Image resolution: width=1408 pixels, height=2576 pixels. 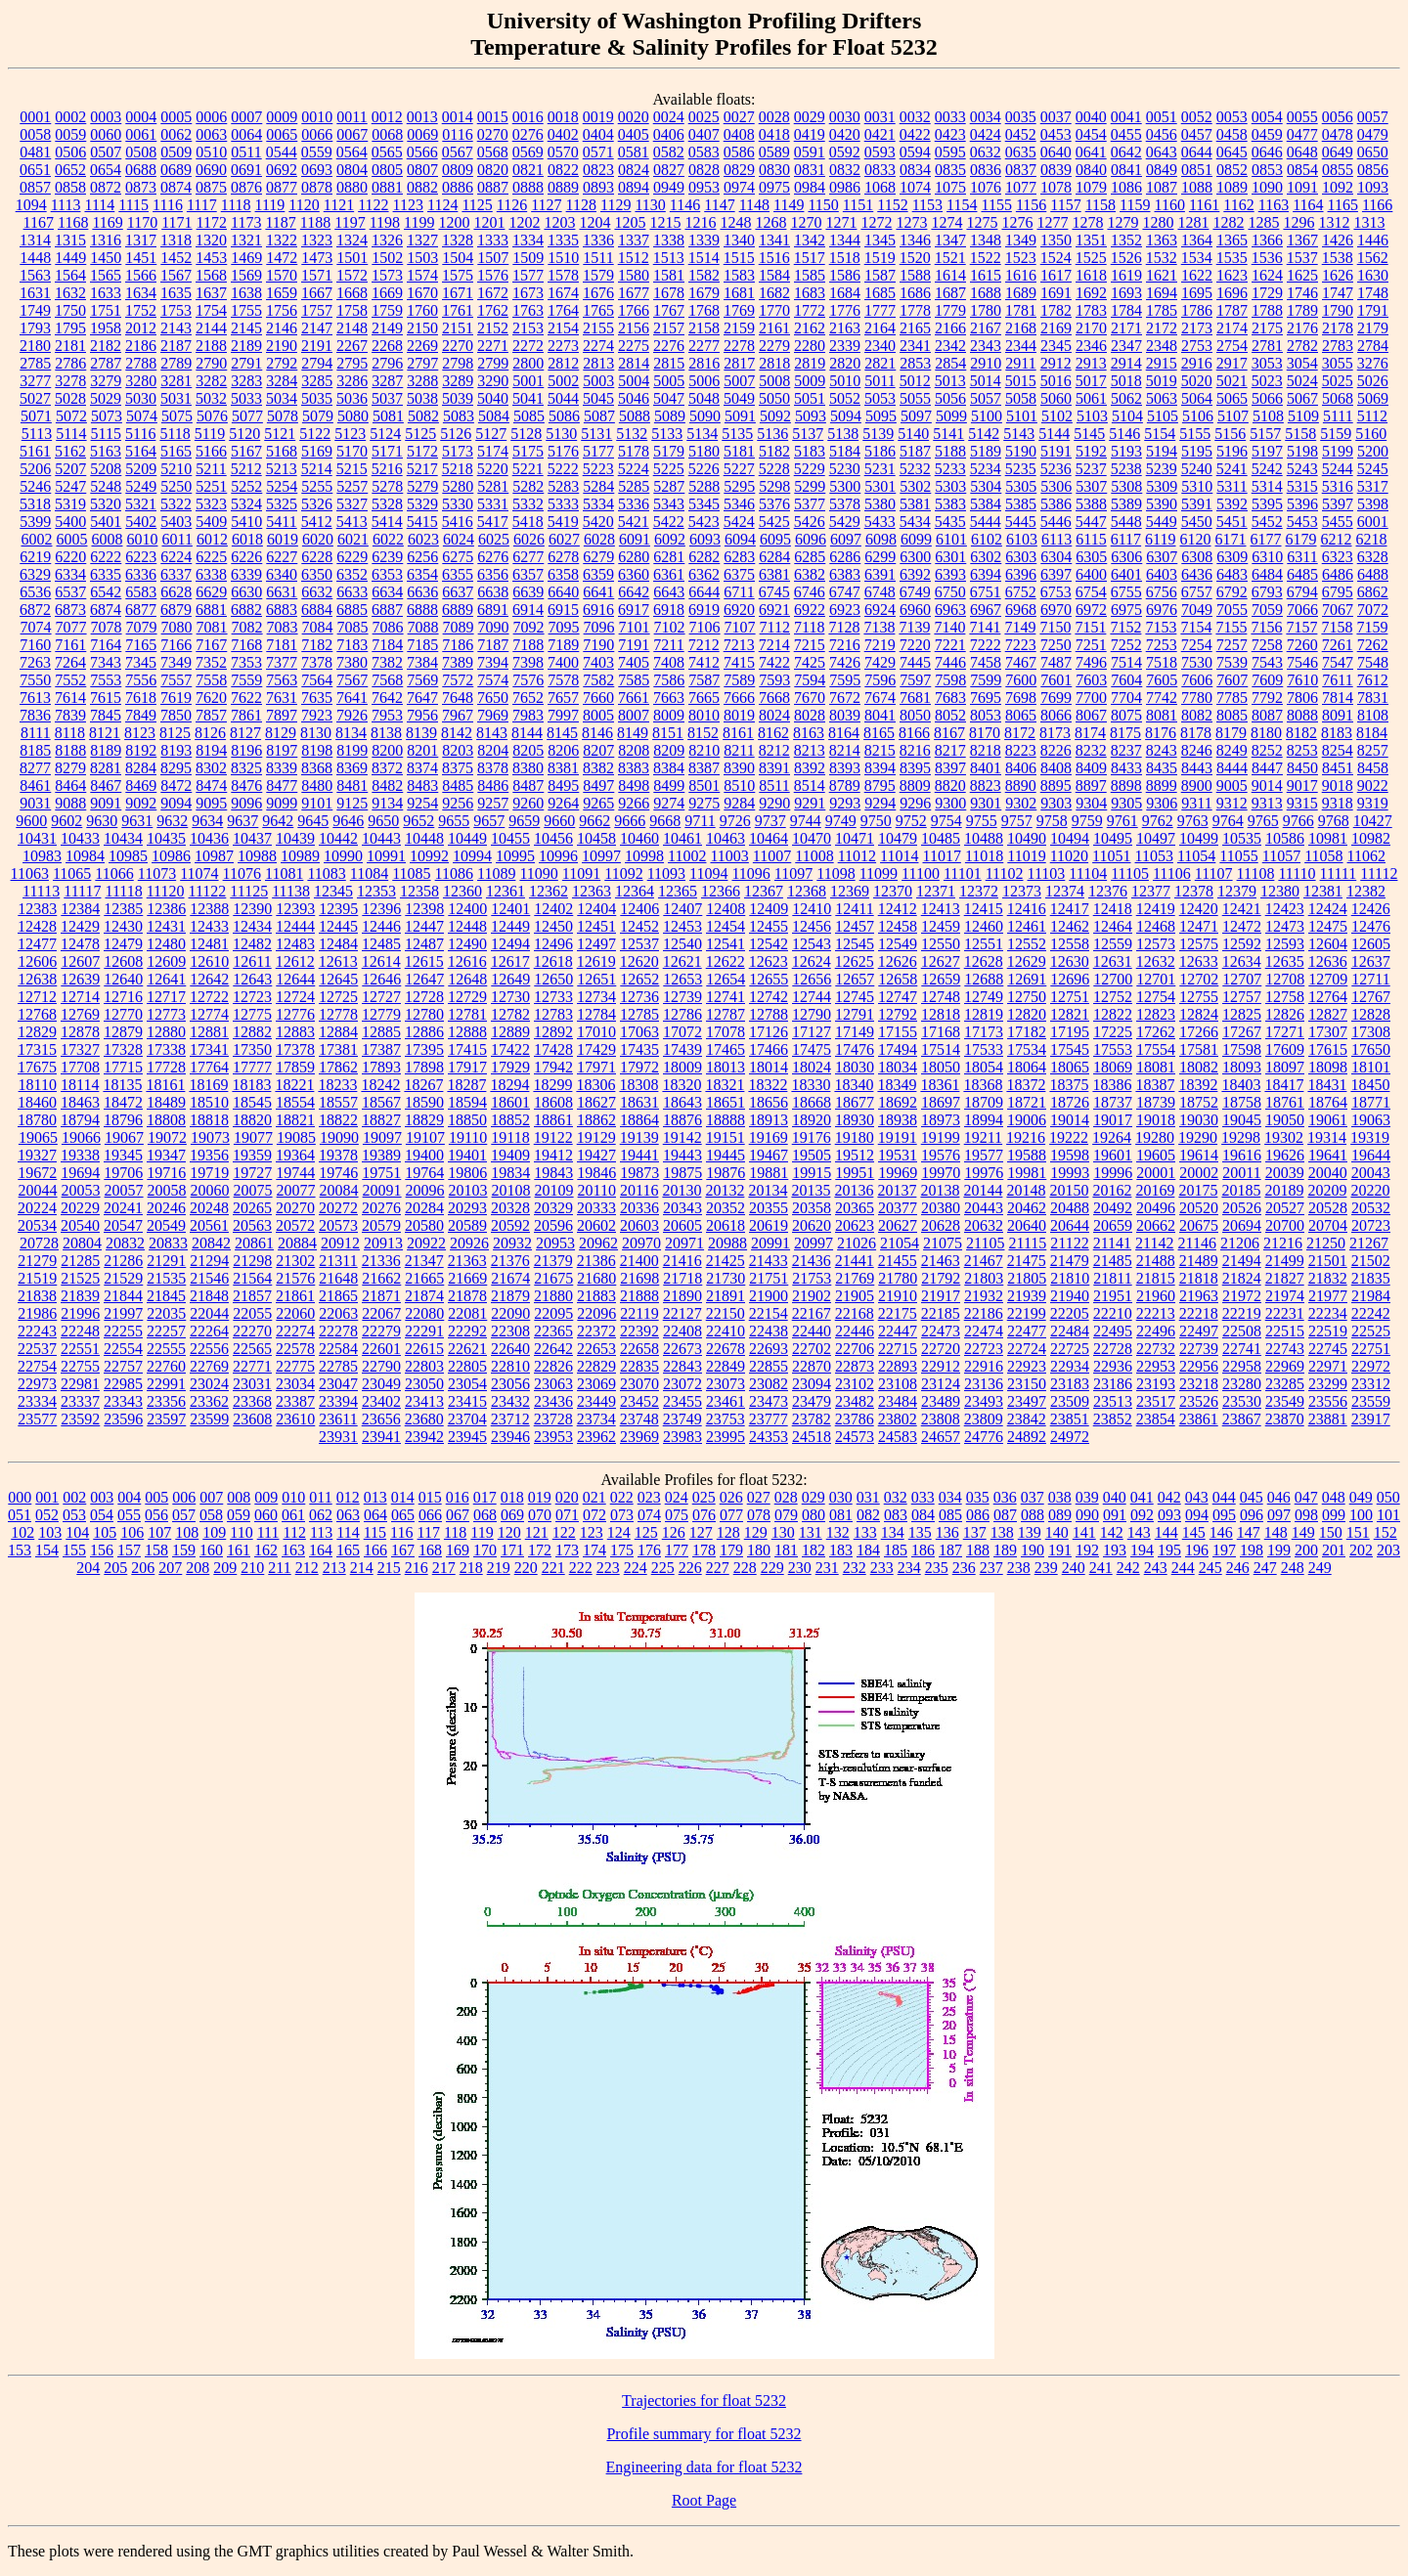 I want to click on 22642, so click(x=553, y=1348).